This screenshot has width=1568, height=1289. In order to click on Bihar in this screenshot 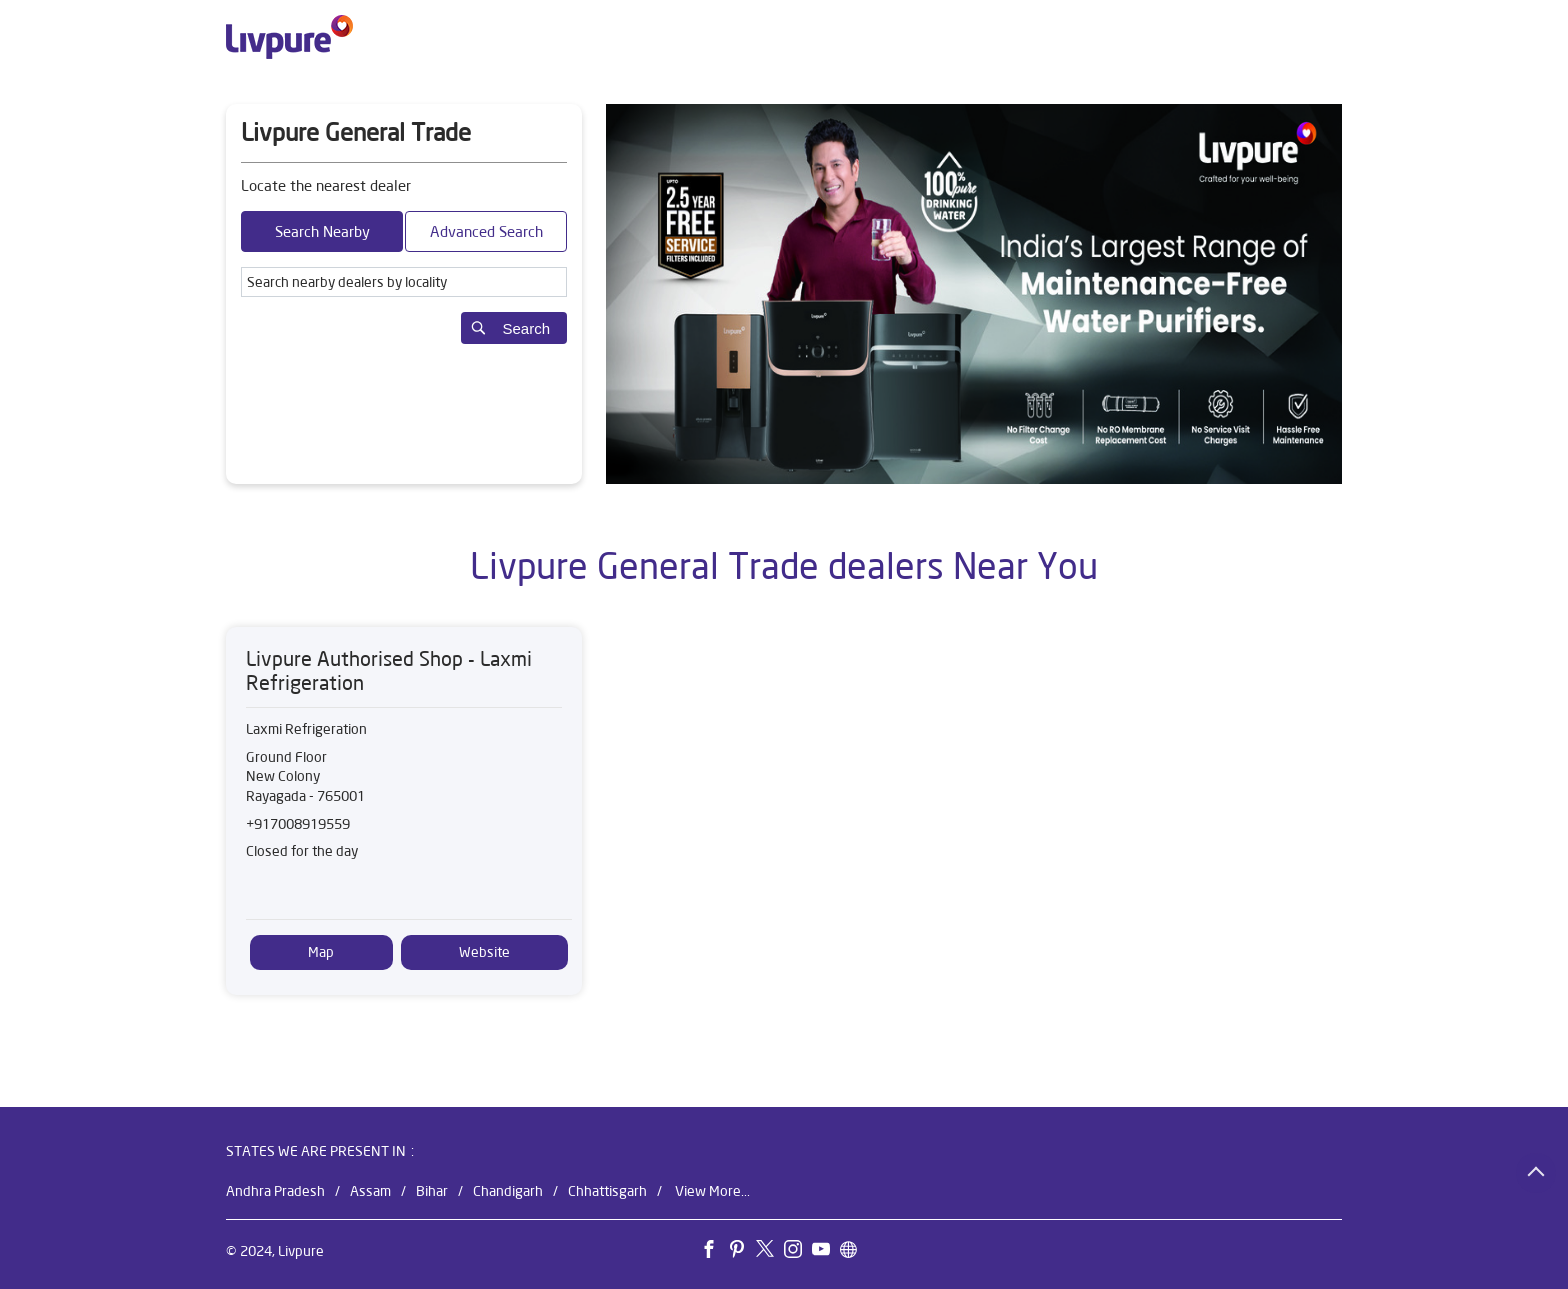, I will do `click(432, 1190)`.